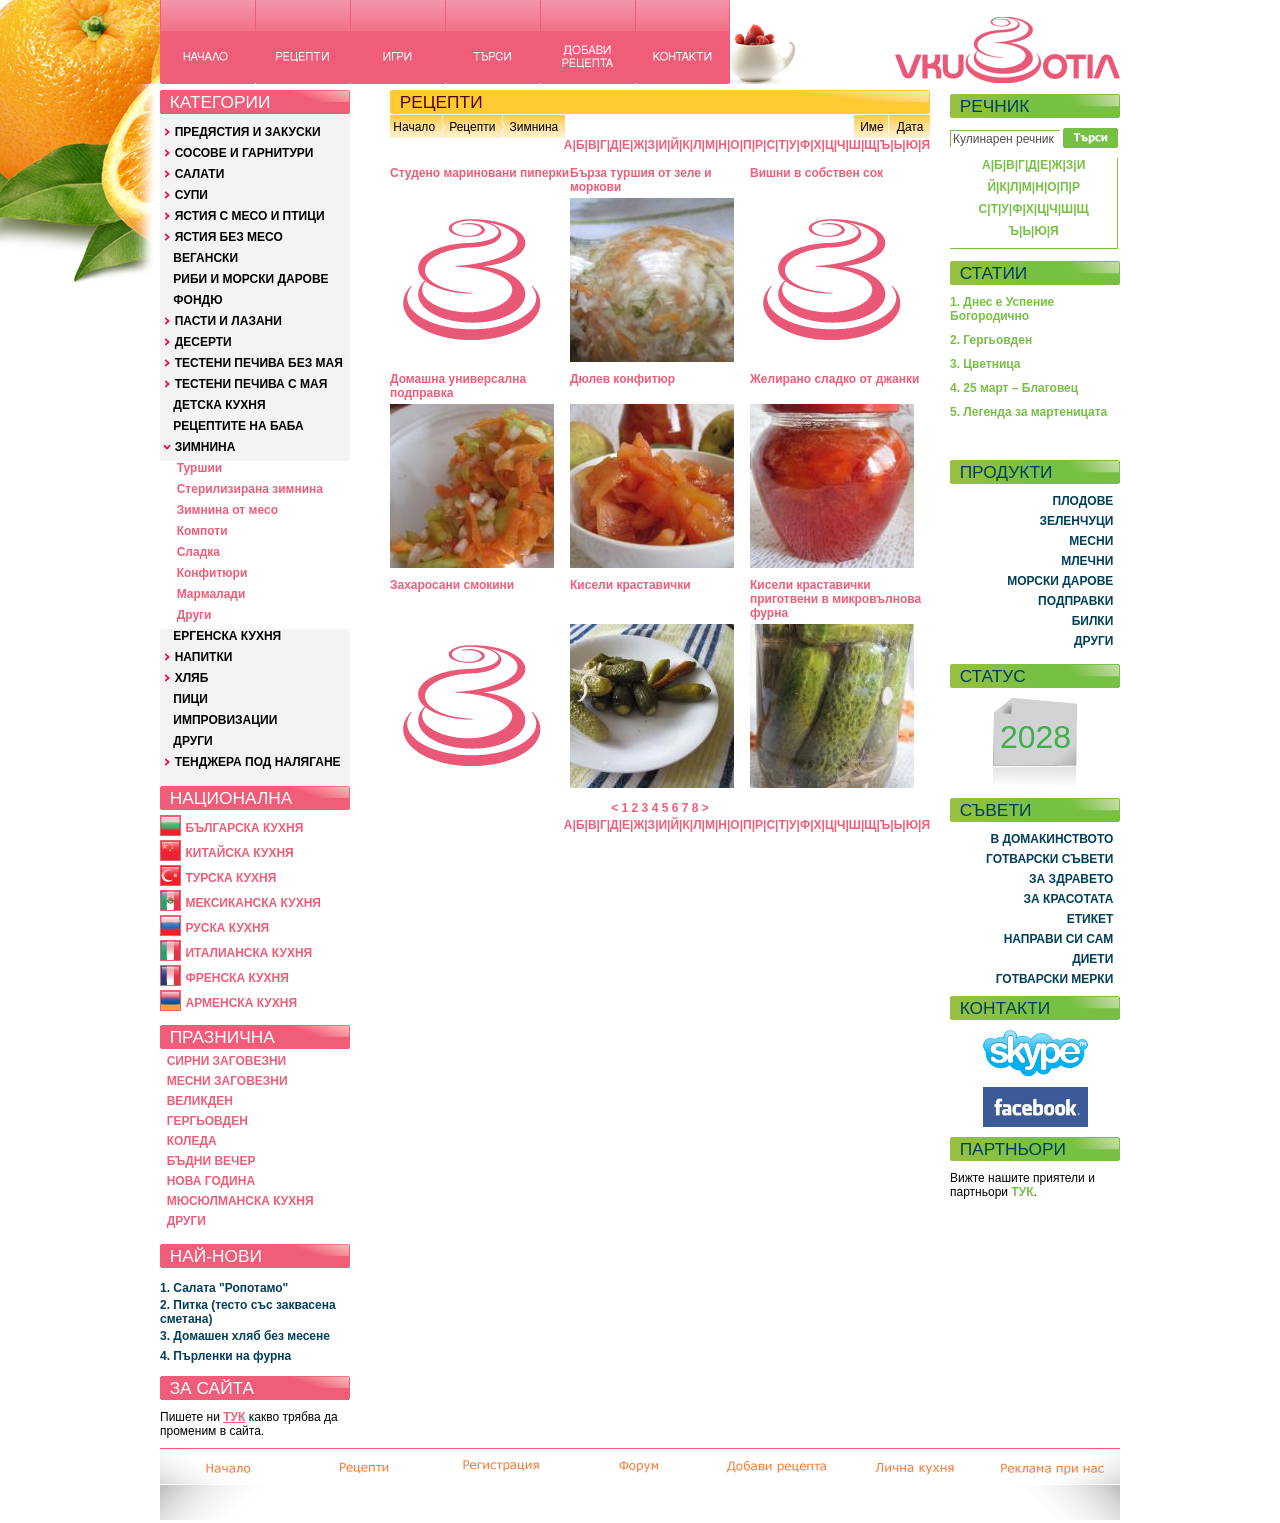  I want to click on ЗИМНИНА, so click(205, 447).